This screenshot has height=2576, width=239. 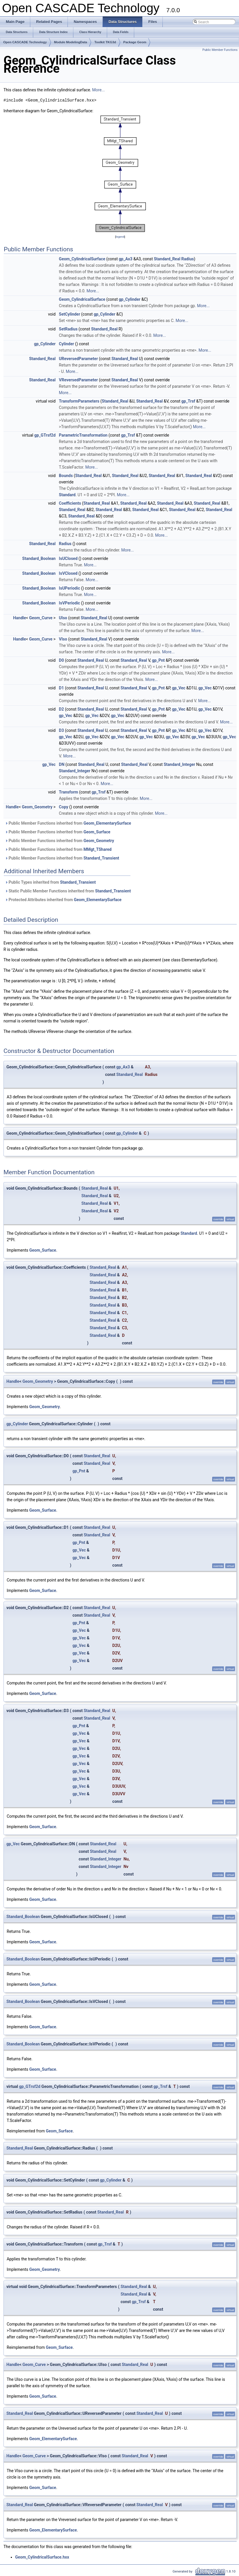 I want to click on gp_Vec, so click(x=178, y=688).